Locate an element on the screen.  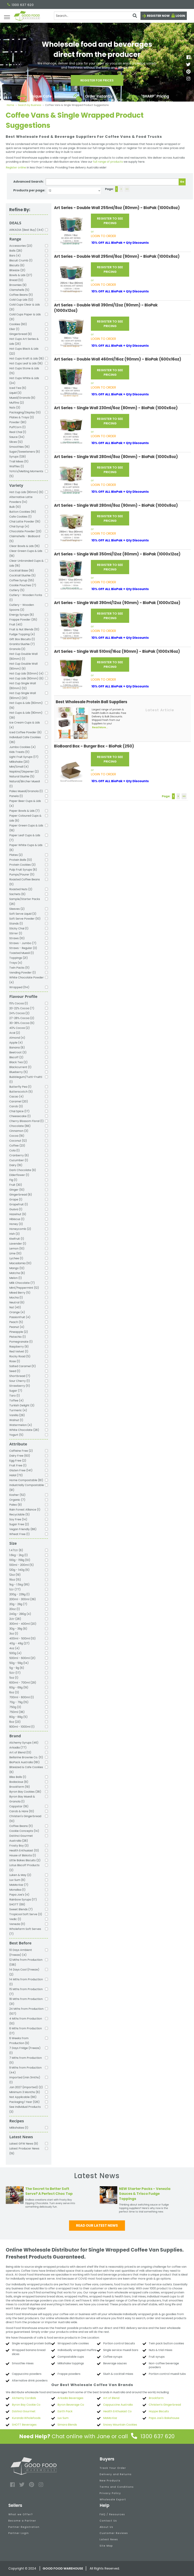
Hot Cup Double Wall (90mm) (9) is located at coordinates (23, 666).